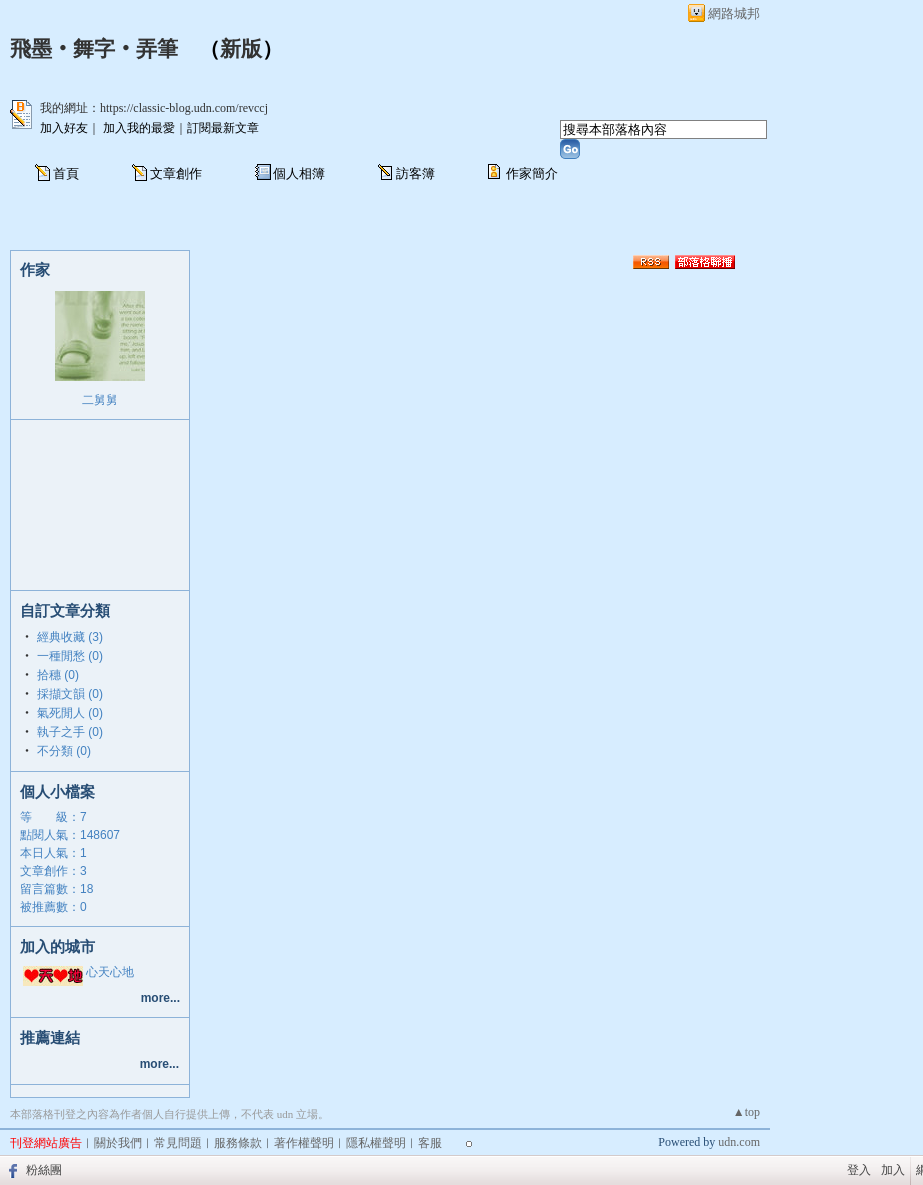 The width and height of the screenshot is (923, 1185). I want to click on 隱私權聲明, so click(376, 1143).